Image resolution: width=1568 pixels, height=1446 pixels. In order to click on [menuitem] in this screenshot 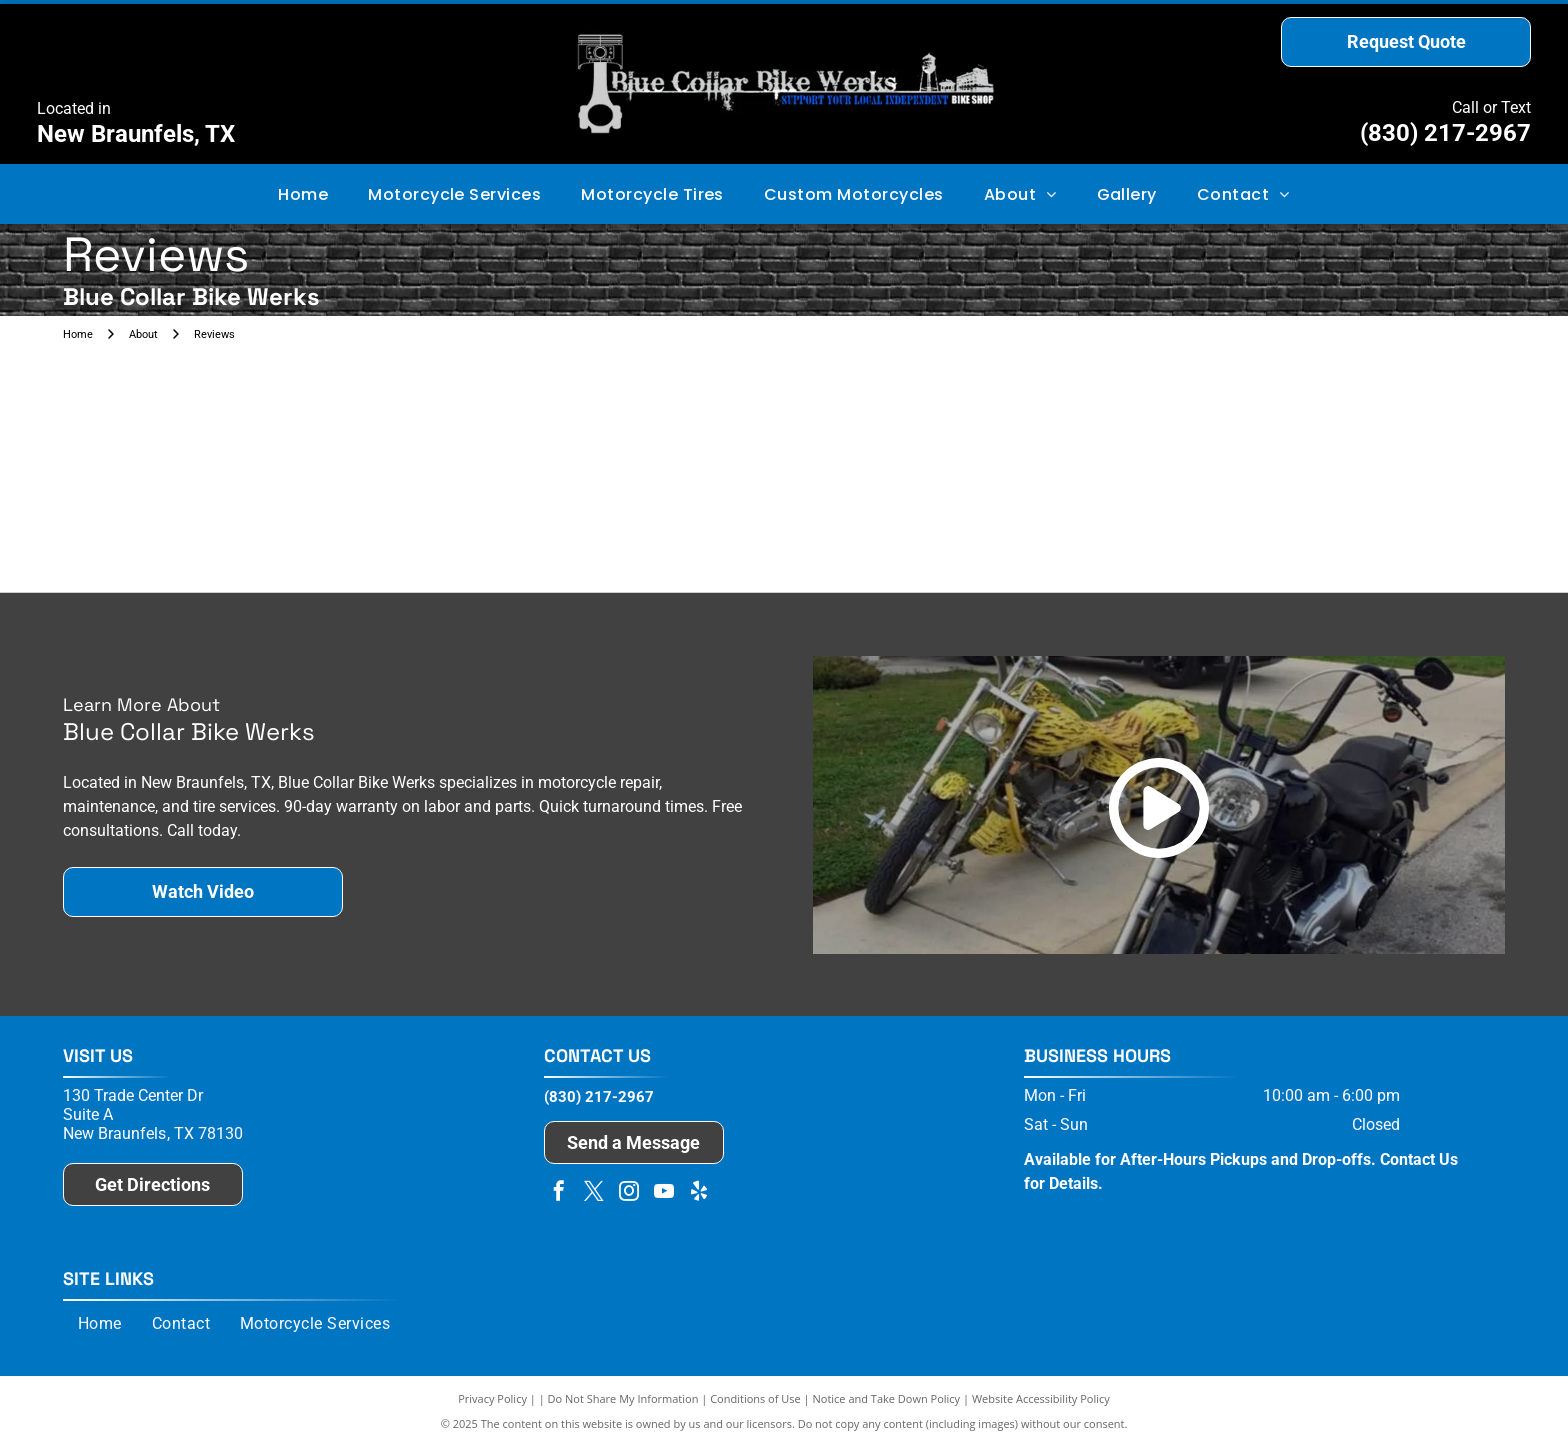, I will do `click(303, 193)`.